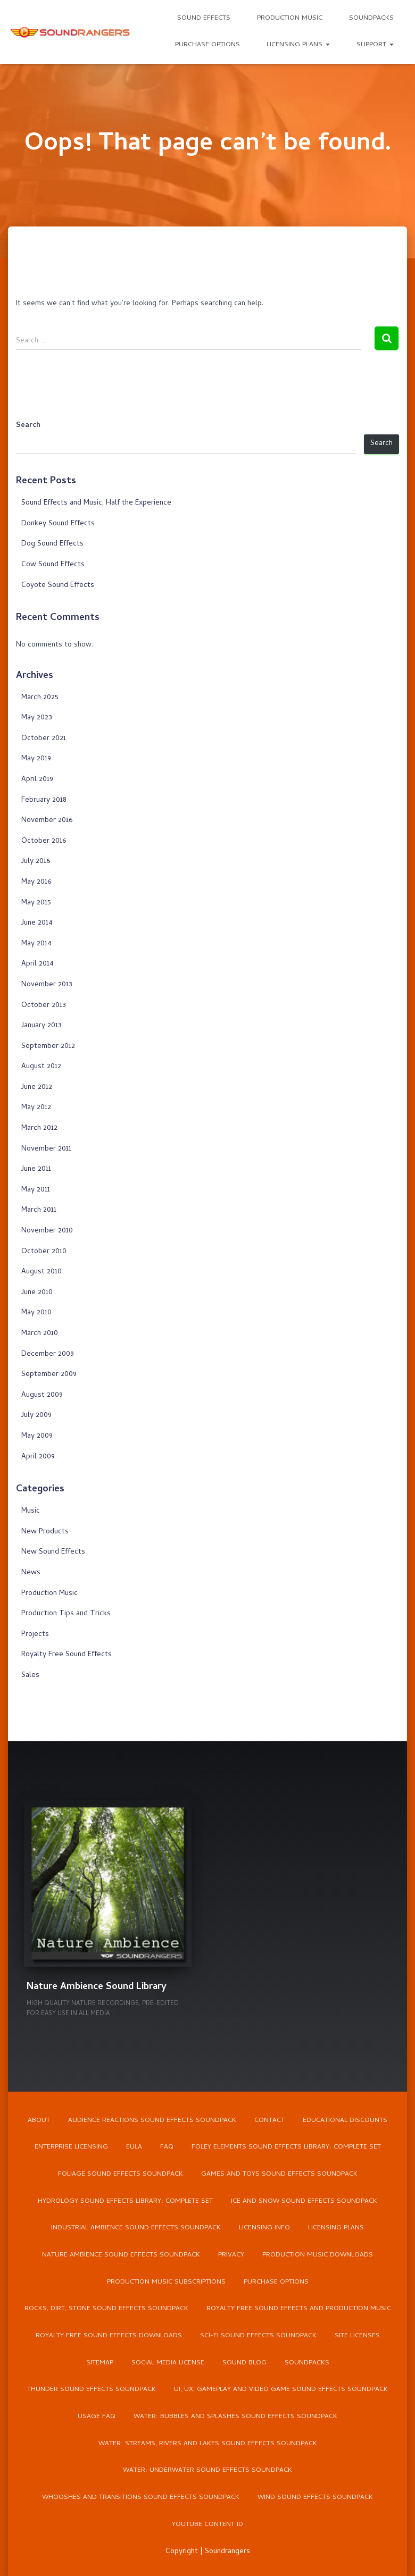 The width and height of the screenshot is (415, 2576). I want to click on October 2016, so click(43, 841).